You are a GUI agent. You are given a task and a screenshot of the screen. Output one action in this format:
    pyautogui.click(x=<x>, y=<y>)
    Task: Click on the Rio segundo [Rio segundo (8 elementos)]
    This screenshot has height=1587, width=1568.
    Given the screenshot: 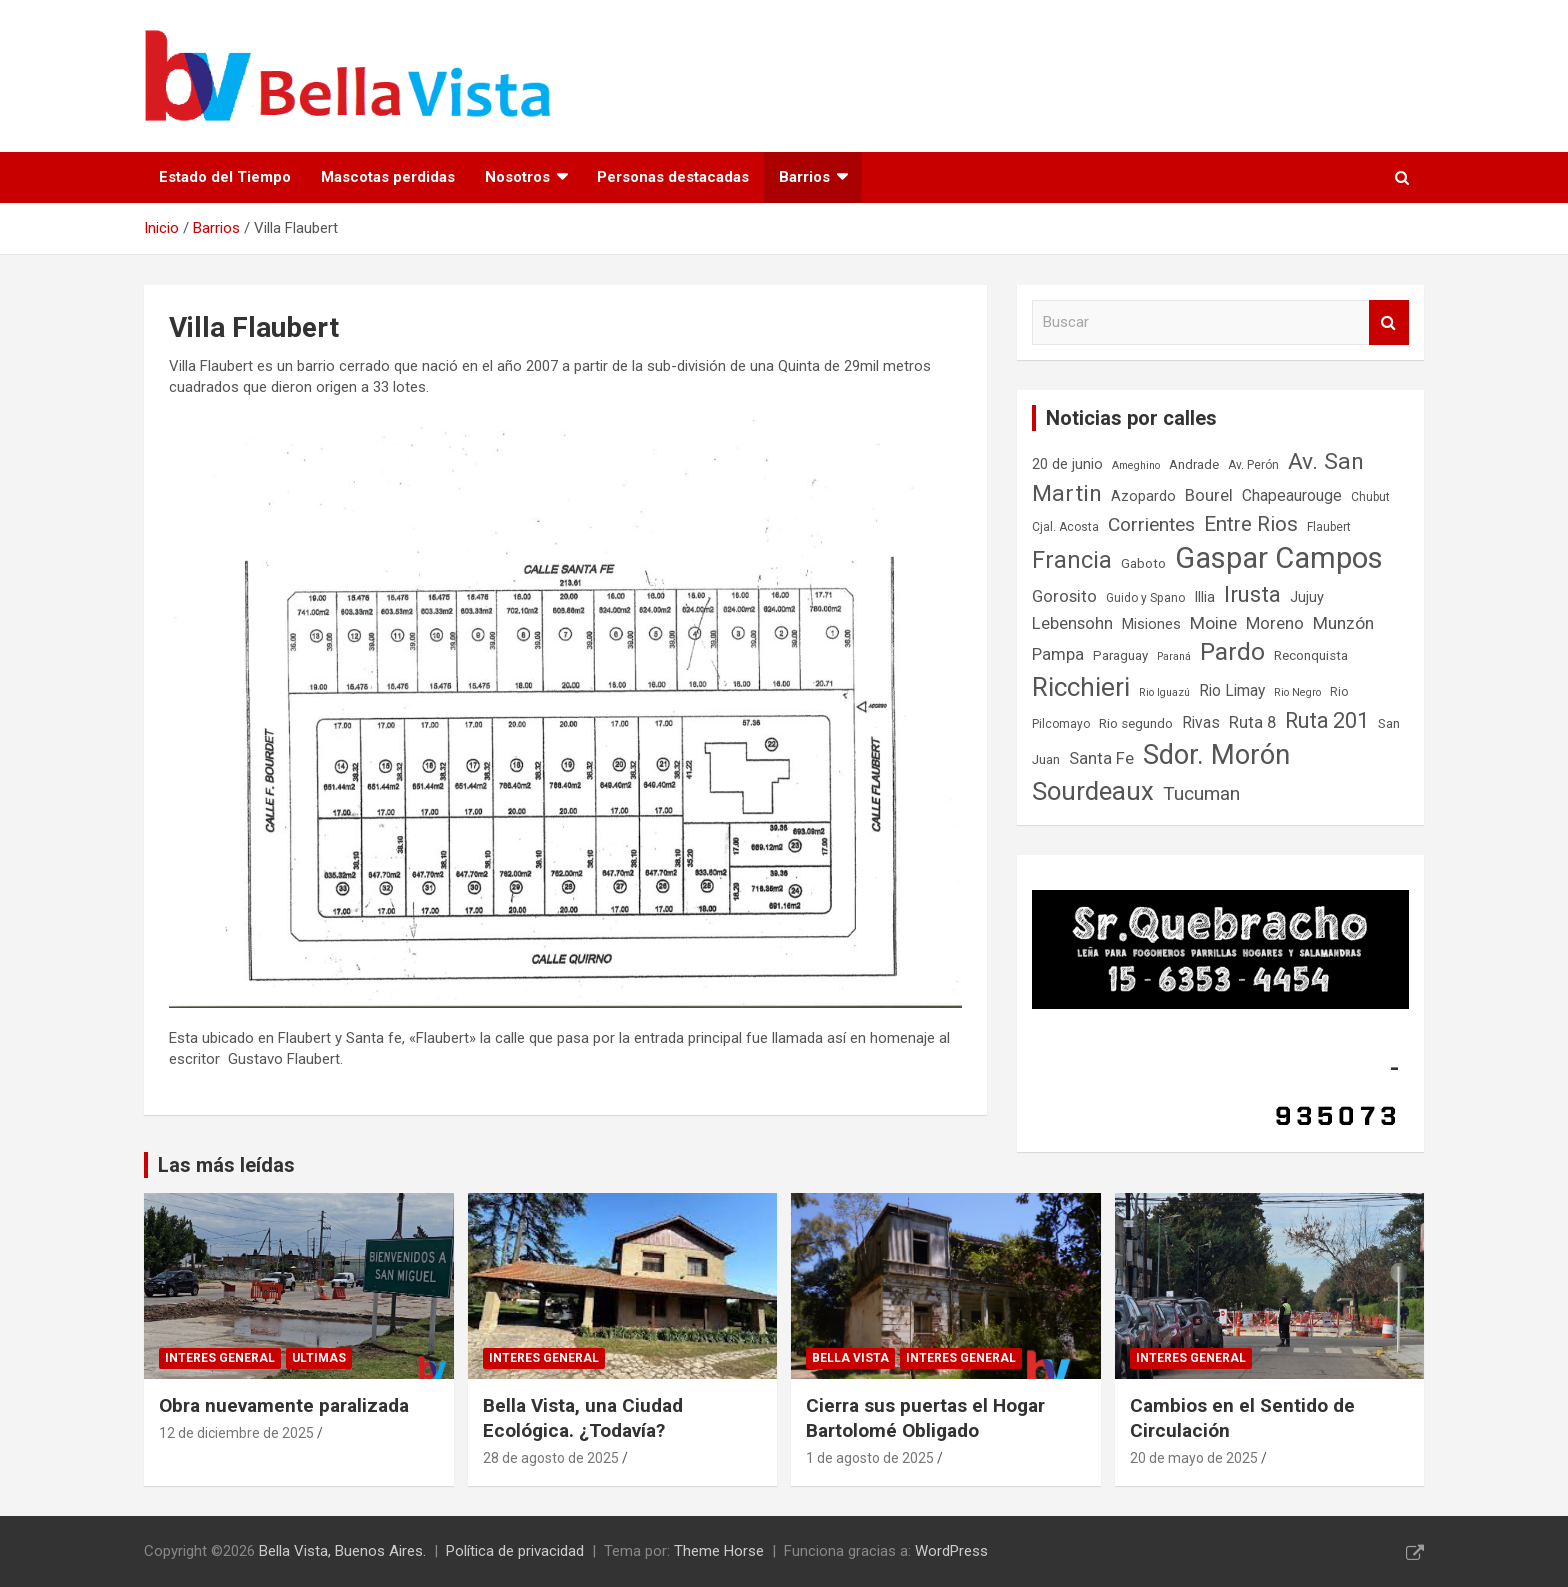 What is the action you would take?
    pyautogui.click(x=1136, y=723)
    